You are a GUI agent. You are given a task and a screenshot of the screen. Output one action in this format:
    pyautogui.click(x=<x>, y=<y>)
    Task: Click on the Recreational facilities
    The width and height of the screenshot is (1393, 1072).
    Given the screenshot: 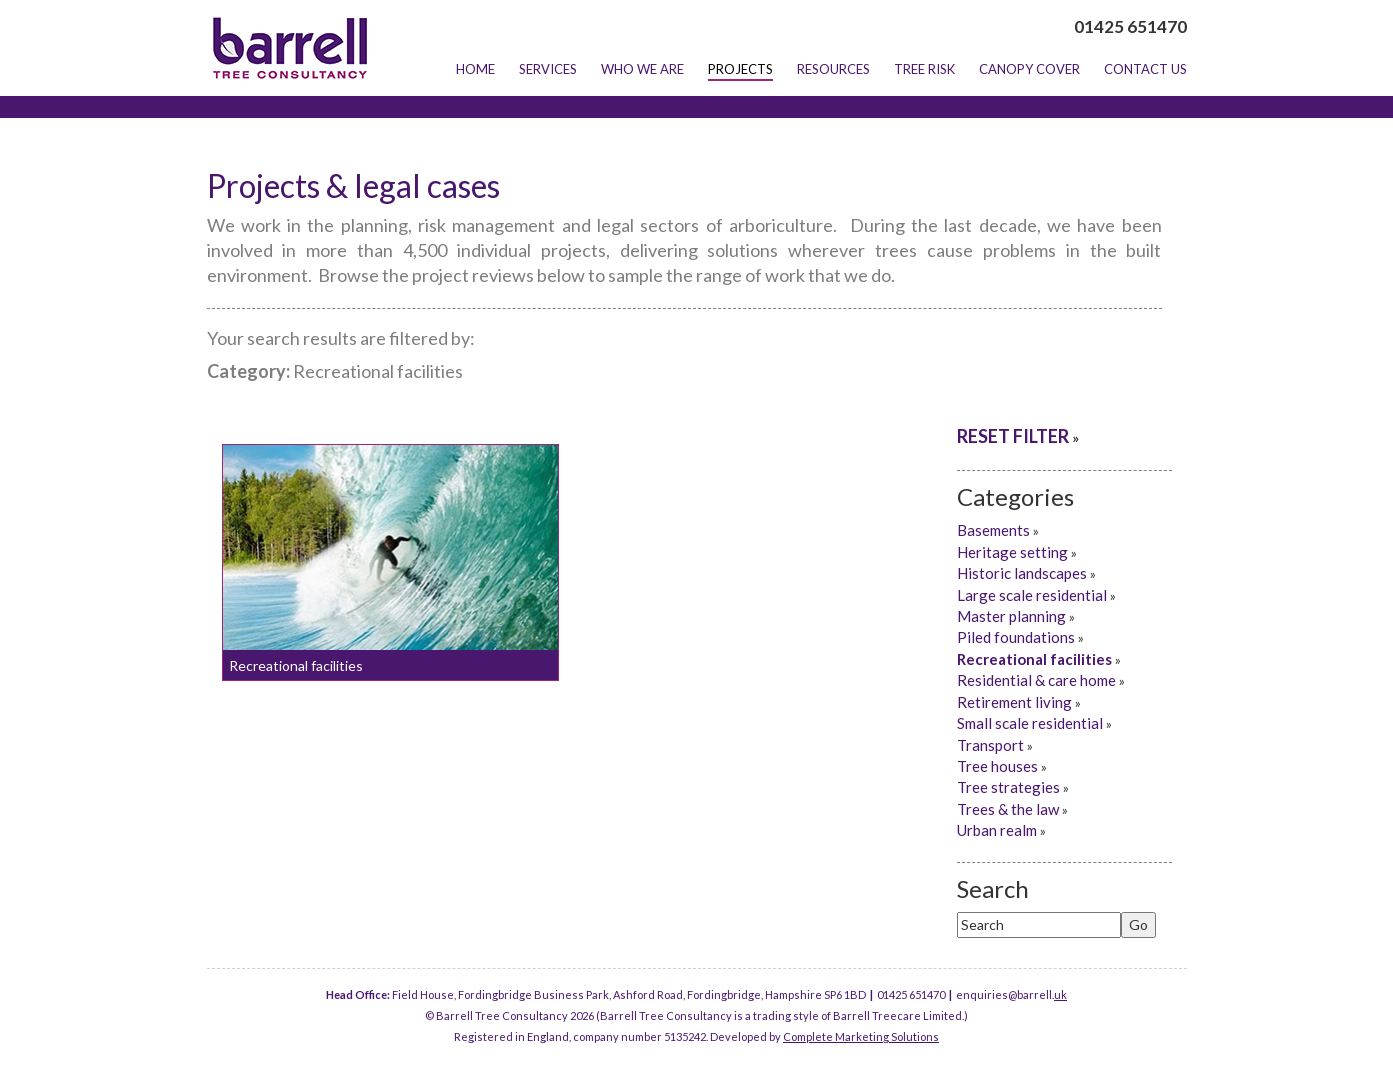 What is the action you would take?
    pyautogui.click(x=296, y=665)
    